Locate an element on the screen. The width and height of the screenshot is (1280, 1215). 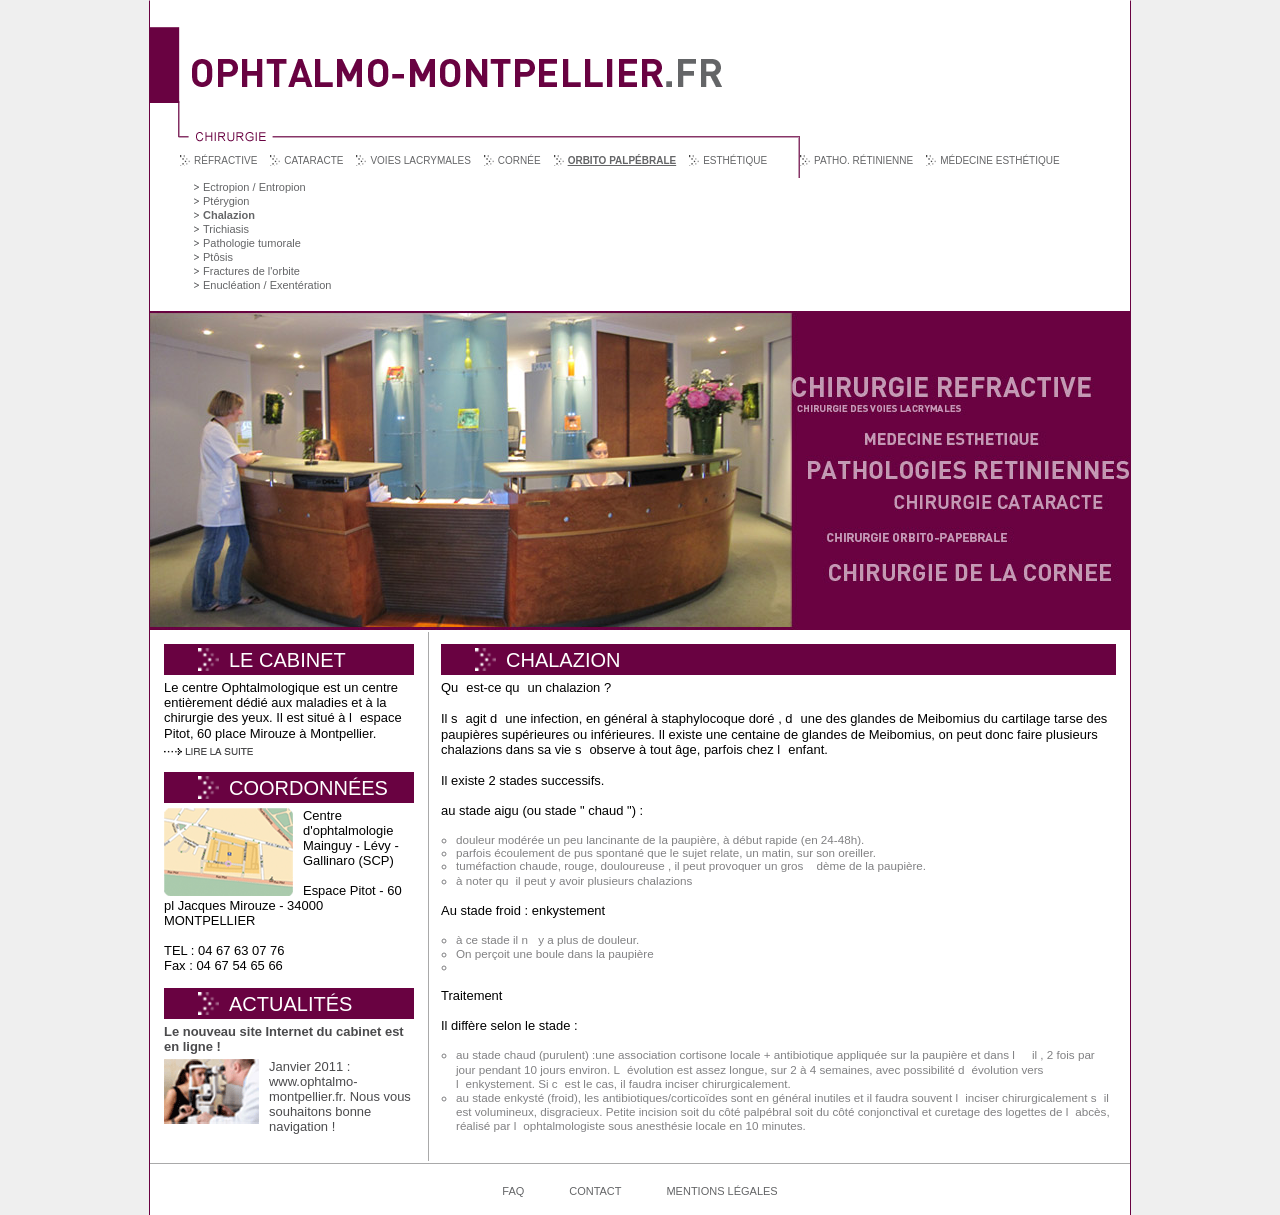
Mentions légales is located at coordinates (721, 1191).